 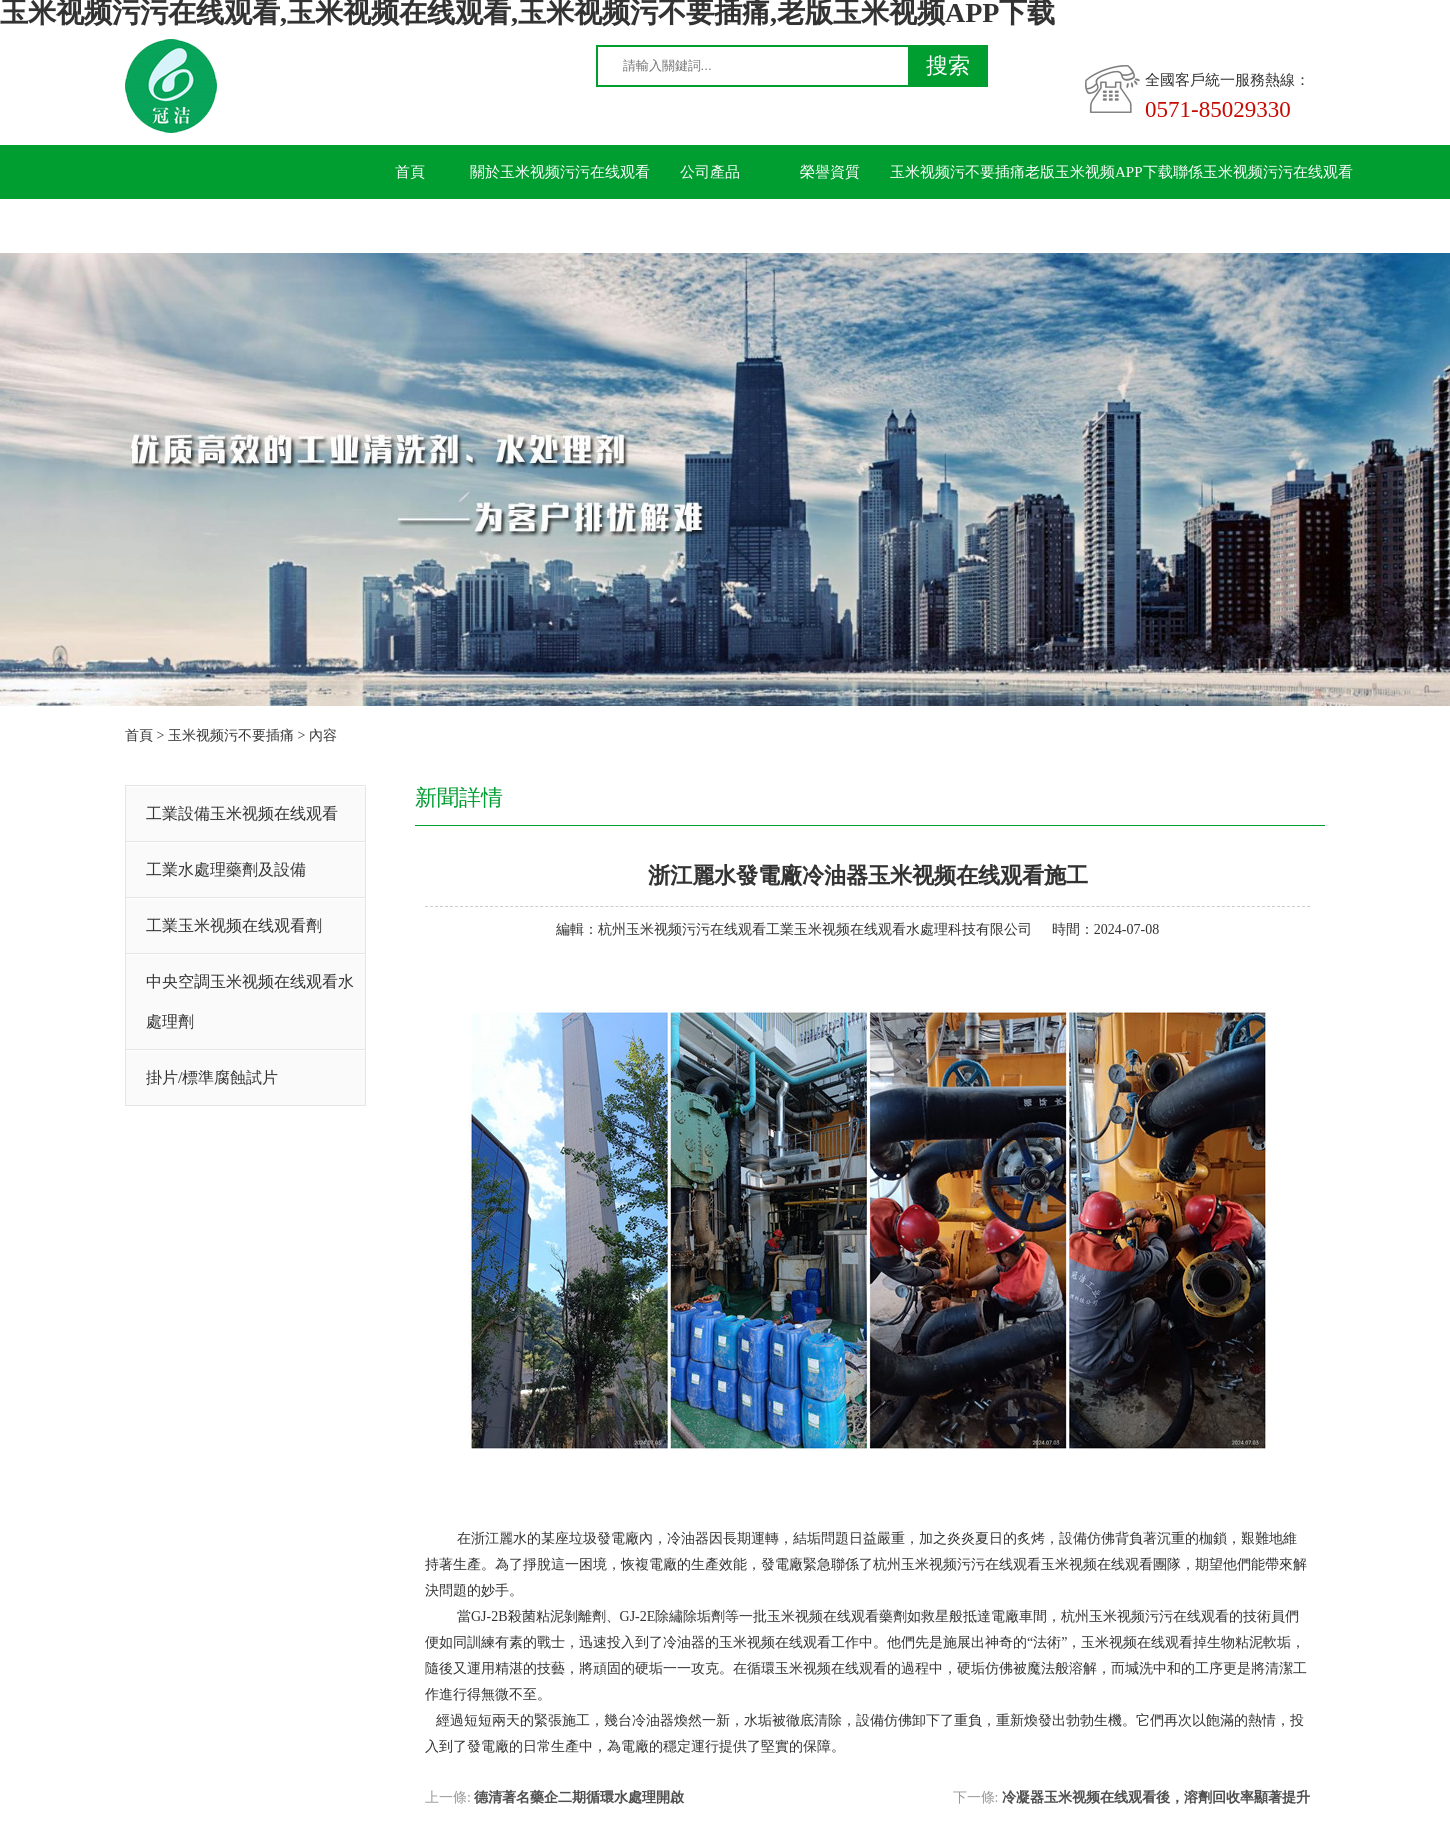 I want to click on 德清著名藥企二期循環水處理開啟, so click(x=579, y=1797).